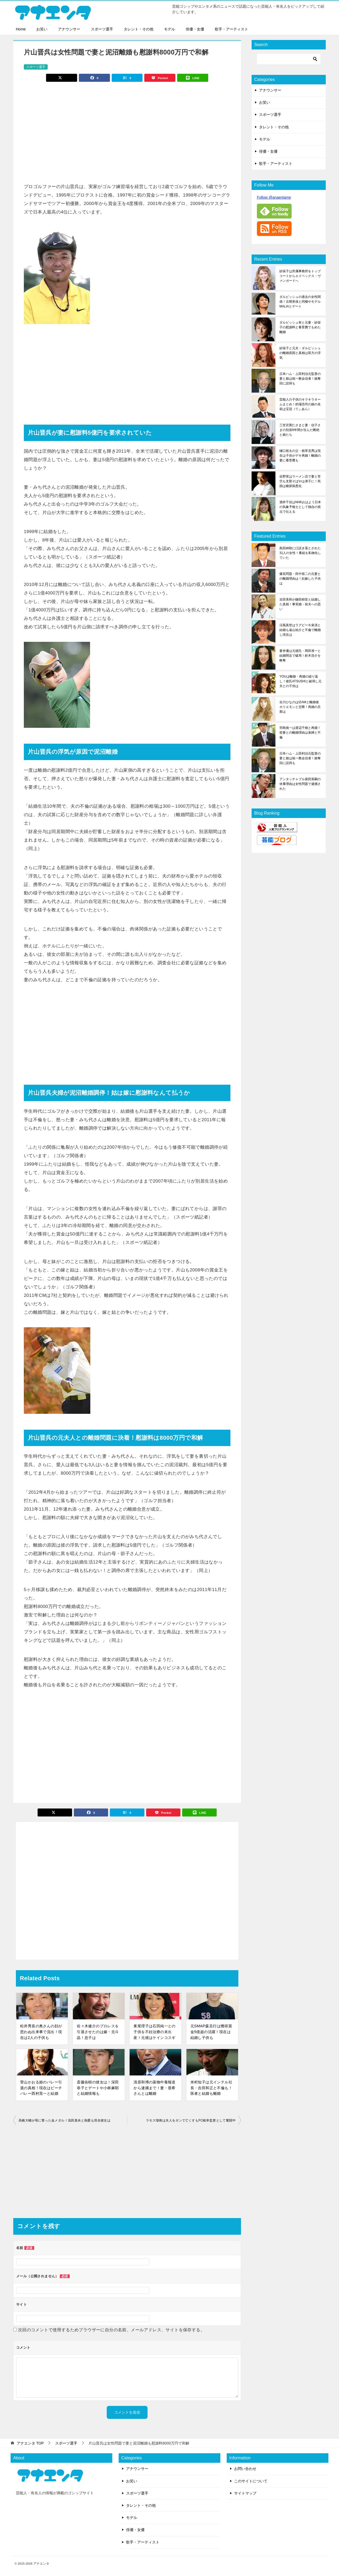 The width and height of the screenshot is (339, 2576). Describe the element at coordinates (300, 327) in the screenshot. I see `ダルビッシュ有と元妻・紗栄子の慰謝料と養育費でもめた離婚` at that location.